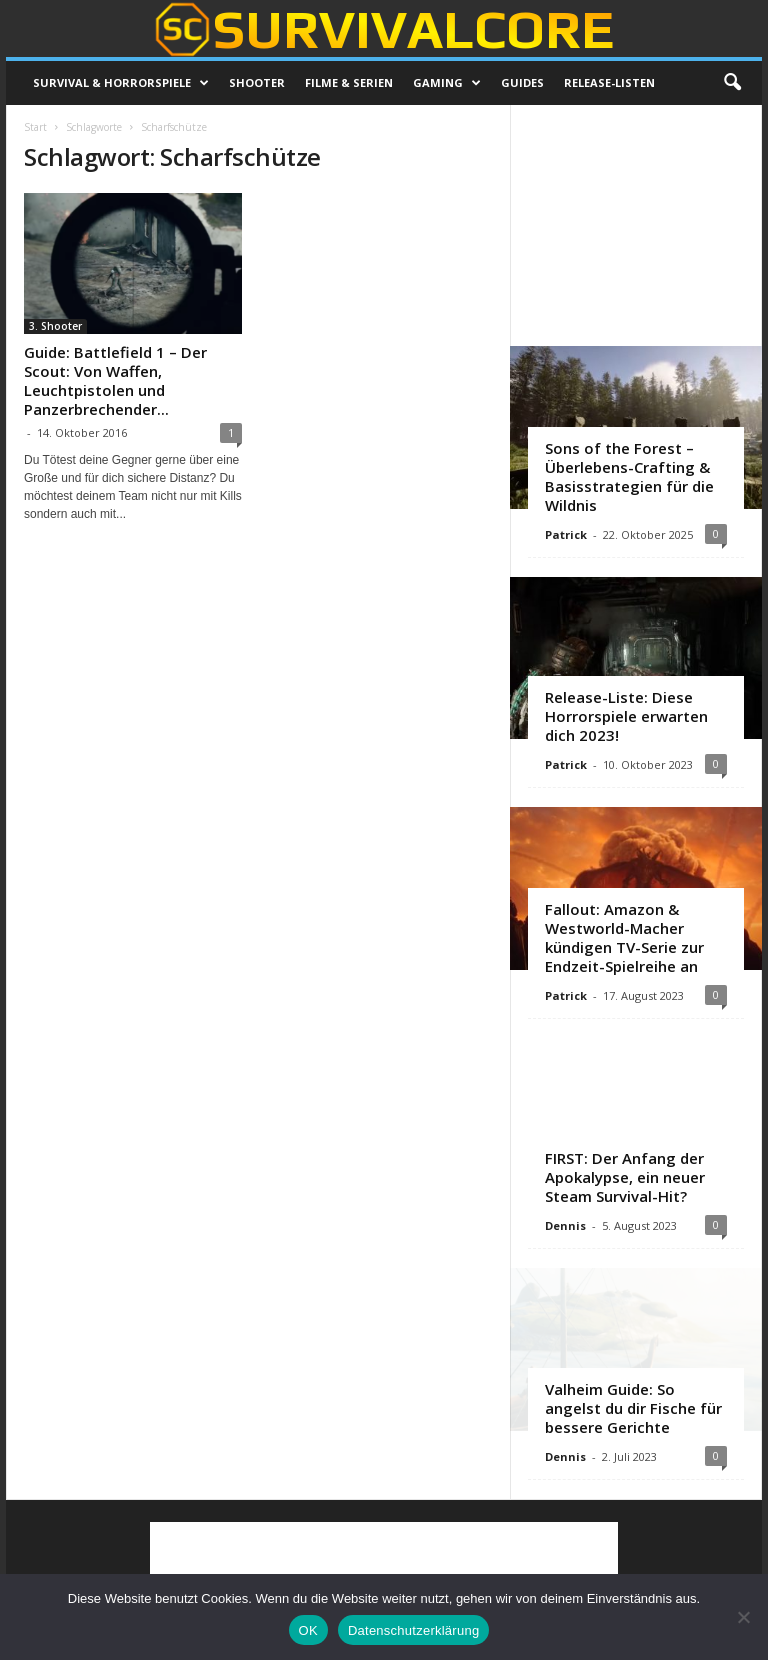 Image resolution: width=768 pixels, height=1660 pixels. I want to click on FIRST: Der Anfang der Apokalypse, ein neuer Steam Survival-Hit?, so click(625, 1177).